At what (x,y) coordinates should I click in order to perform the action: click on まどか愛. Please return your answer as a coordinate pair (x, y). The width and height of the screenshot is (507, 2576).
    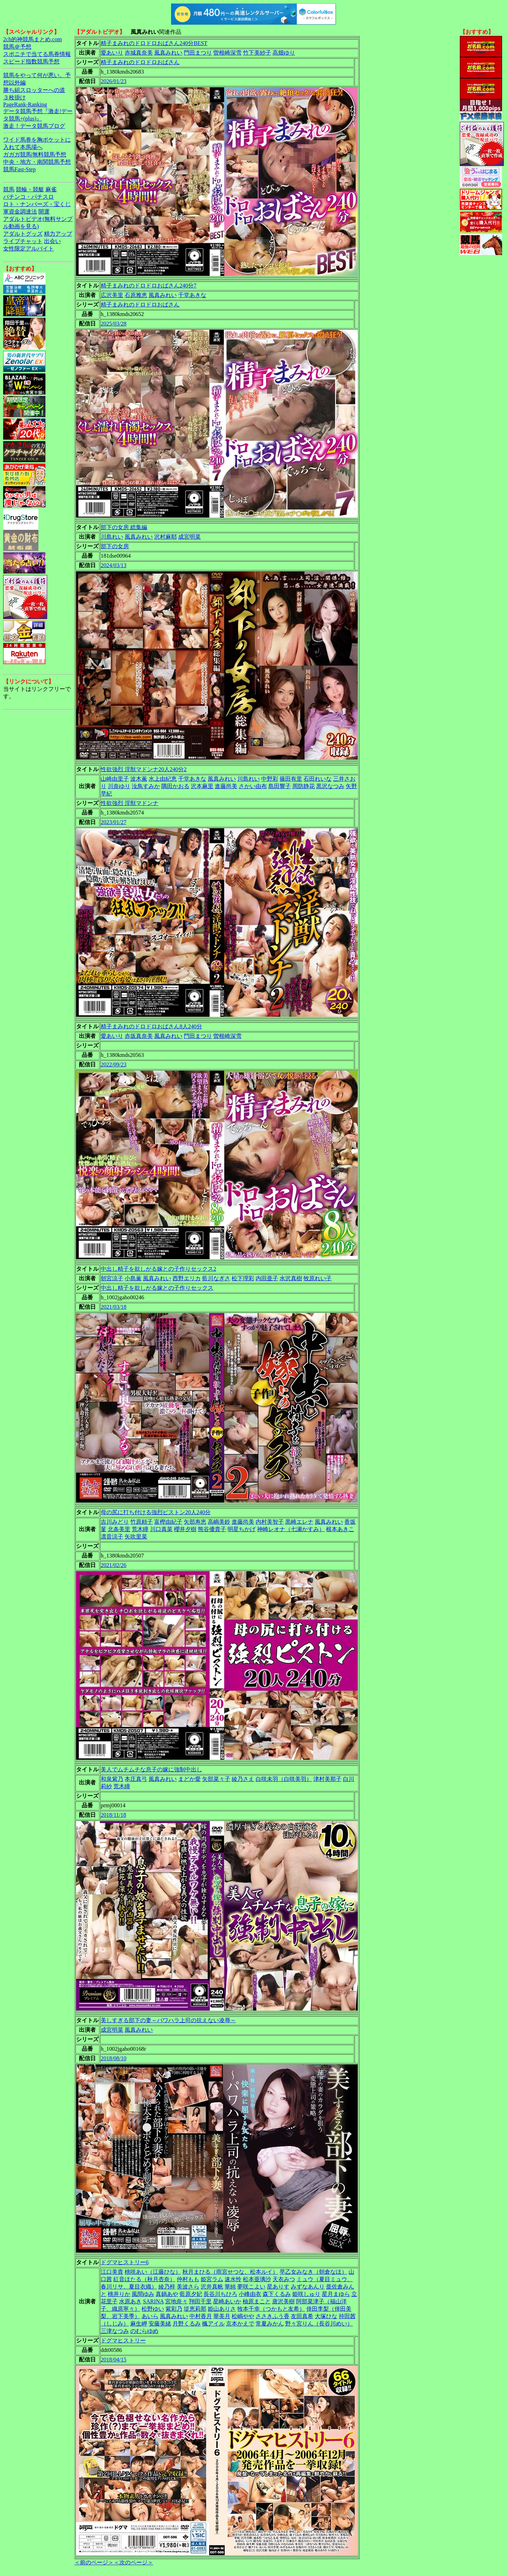
    Looking at the image, I should click on (189, 1779).